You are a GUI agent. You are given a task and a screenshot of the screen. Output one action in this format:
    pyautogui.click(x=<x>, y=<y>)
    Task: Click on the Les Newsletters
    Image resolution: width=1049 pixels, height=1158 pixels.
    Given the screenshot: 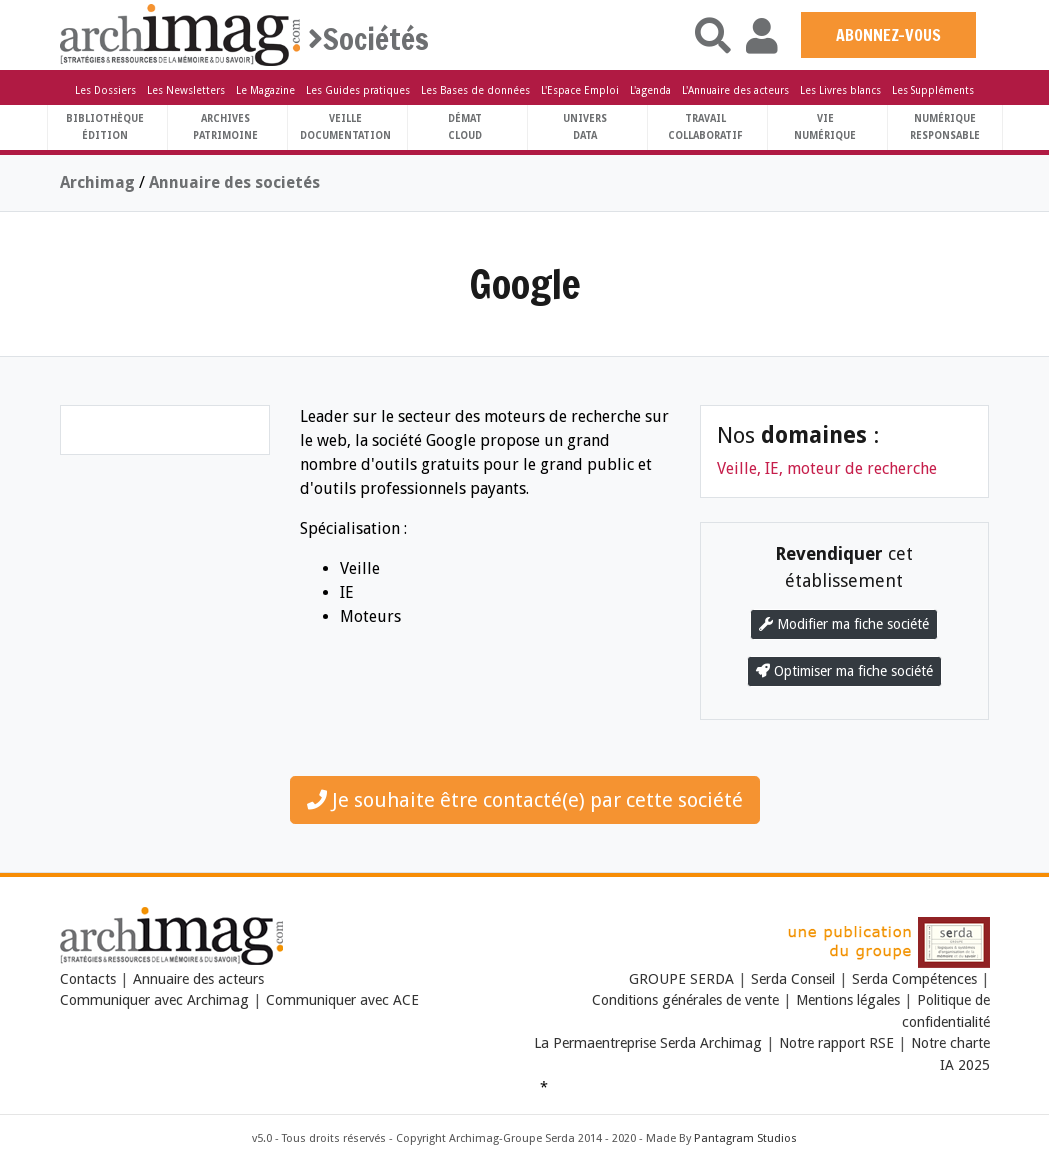 What is the action you would take?
    pyautogui.click(x=186, y=90)
    